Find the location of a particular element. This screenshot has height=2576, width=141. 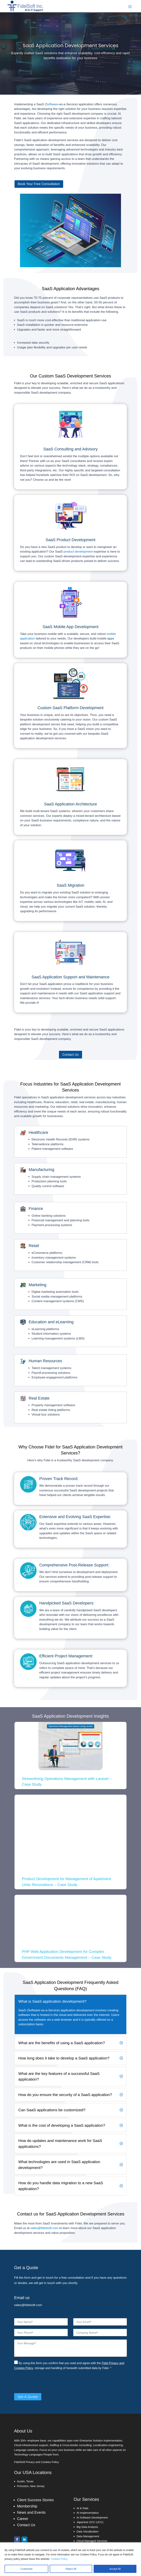

AI Implementation is located at coordinates (88, 2395).